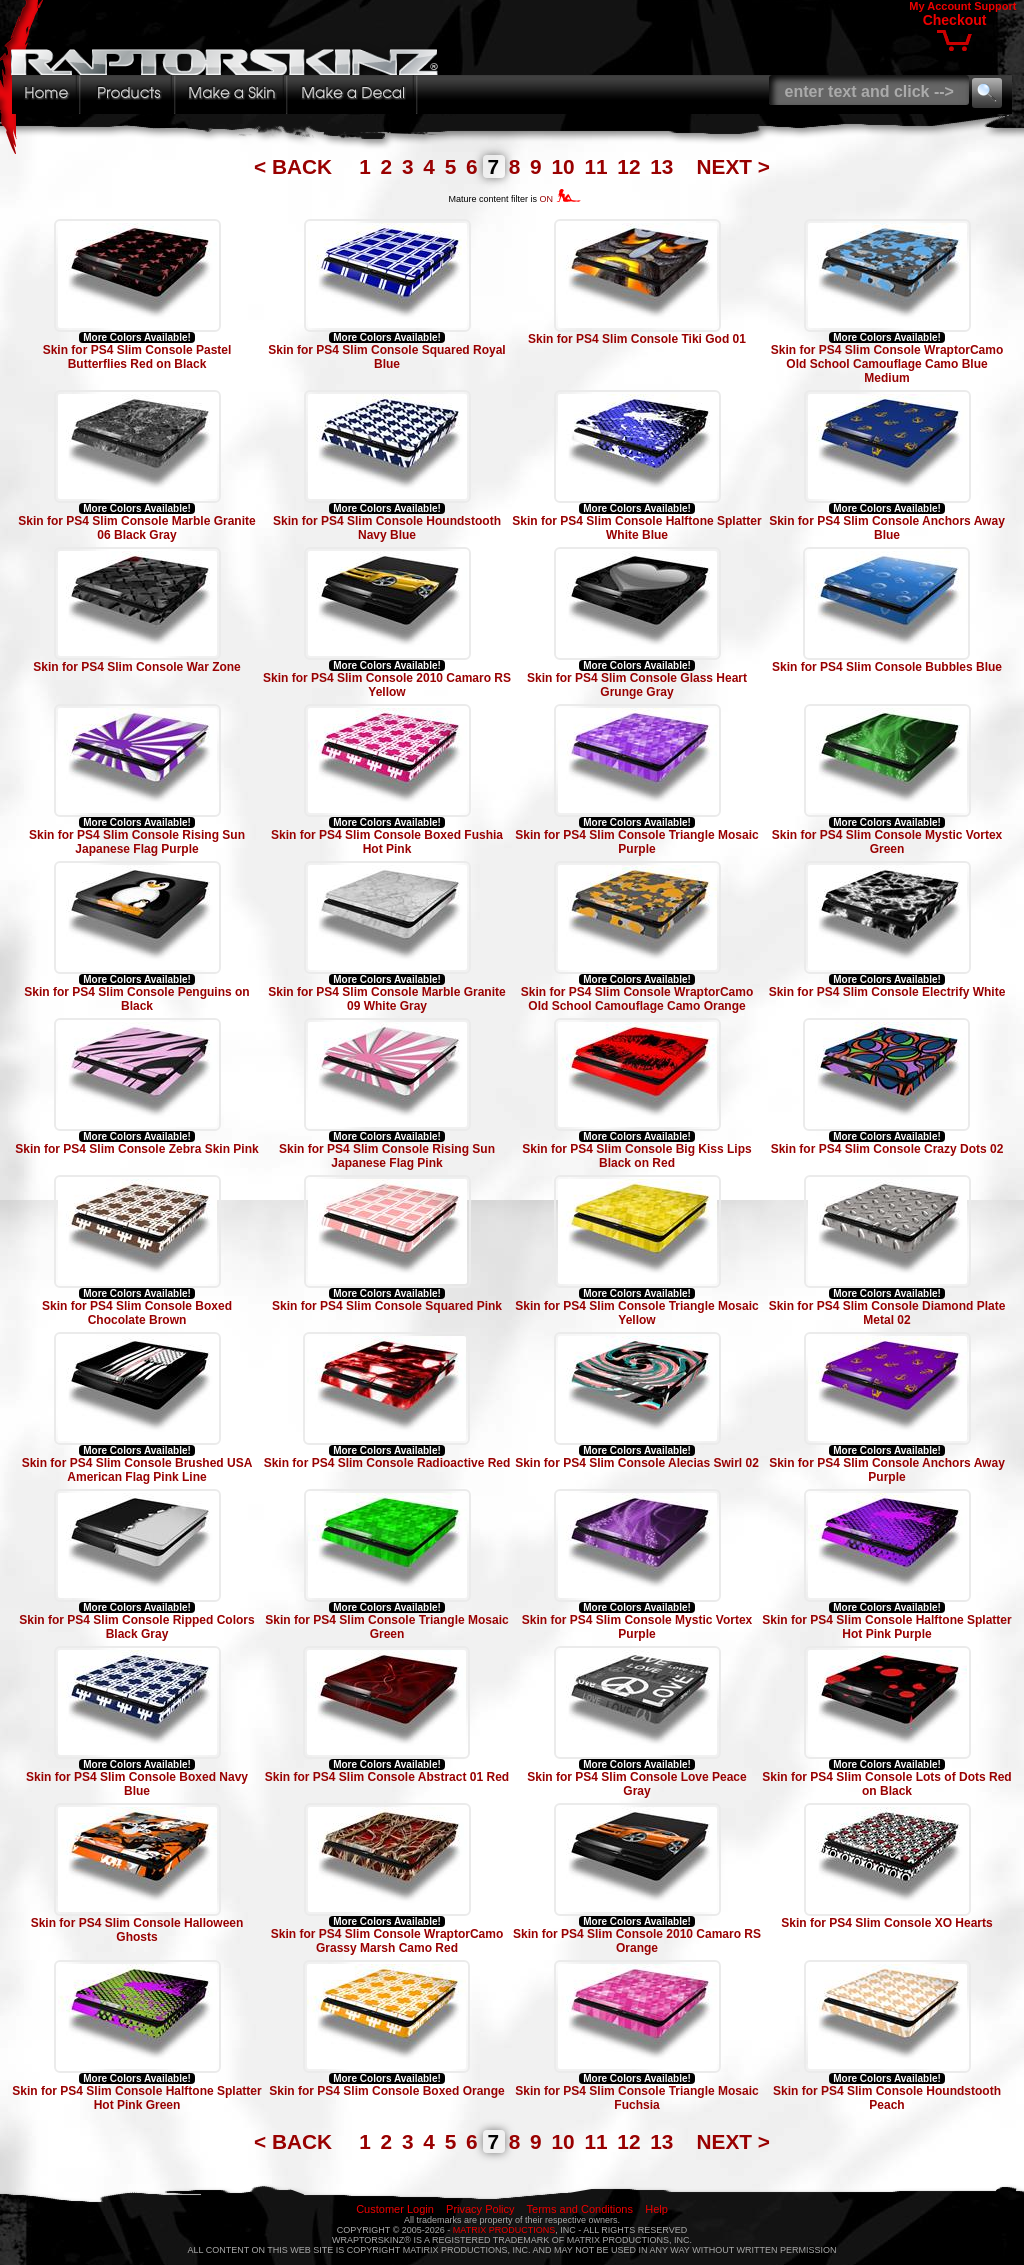 The image size is (1024, 2265). I want to click on 11, so click(598, 166).